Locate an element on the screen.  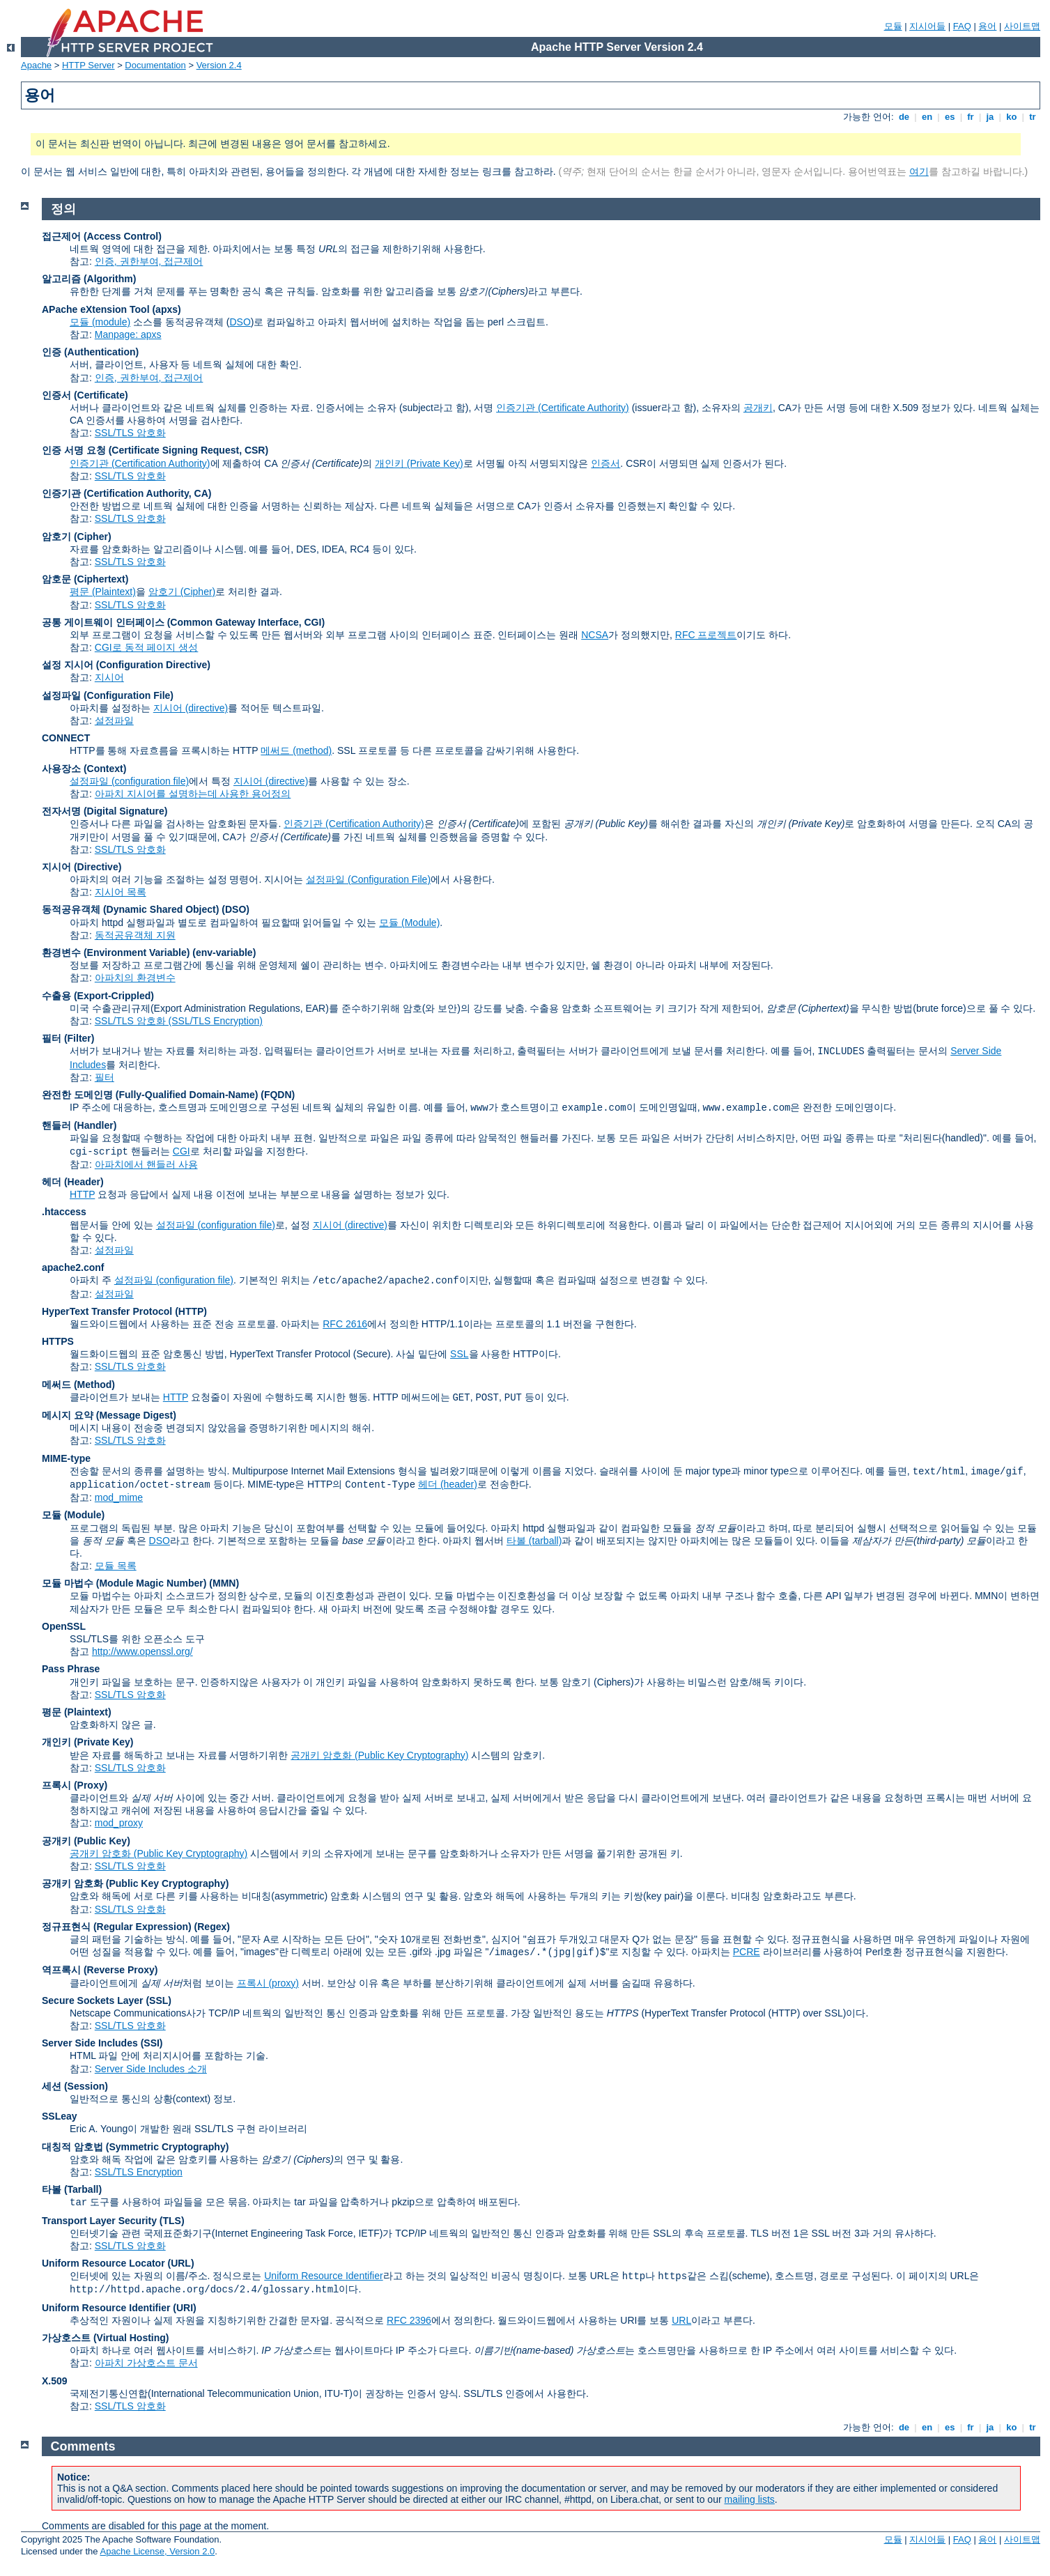
X.509 is located at coordinates (55, 2380).